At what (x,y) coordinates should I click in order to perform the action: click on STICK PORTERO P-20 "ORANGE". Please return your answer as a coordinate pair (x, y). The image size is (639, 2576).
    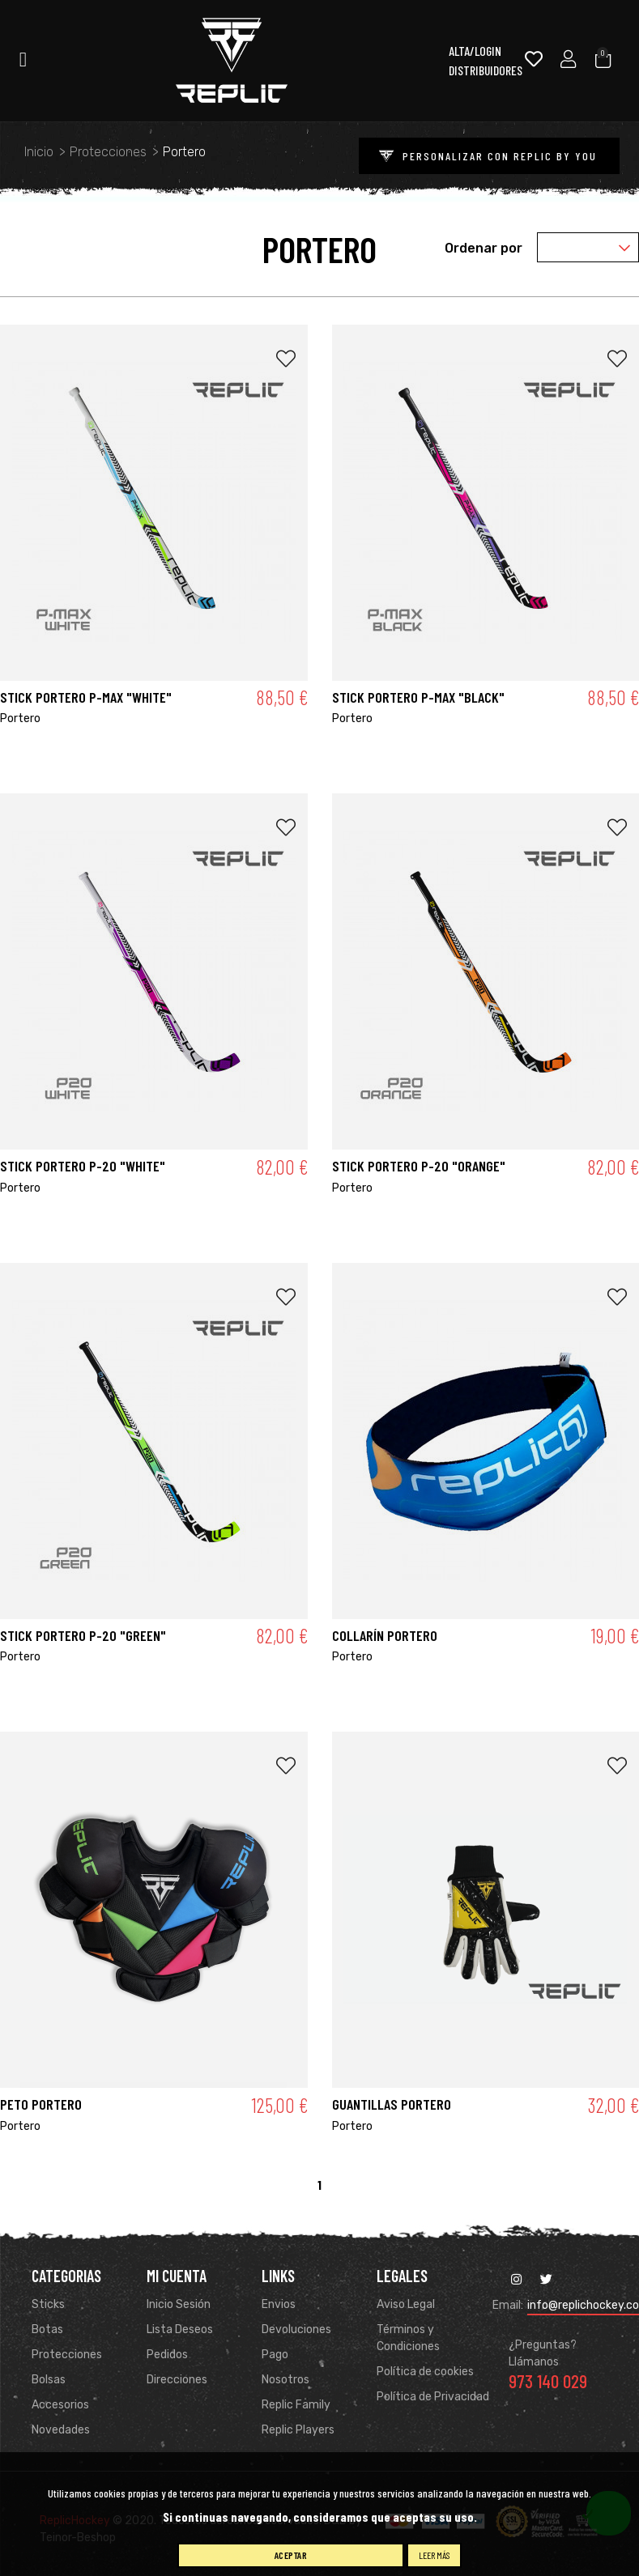
    Looking at the image, I should click on (418, 1166).